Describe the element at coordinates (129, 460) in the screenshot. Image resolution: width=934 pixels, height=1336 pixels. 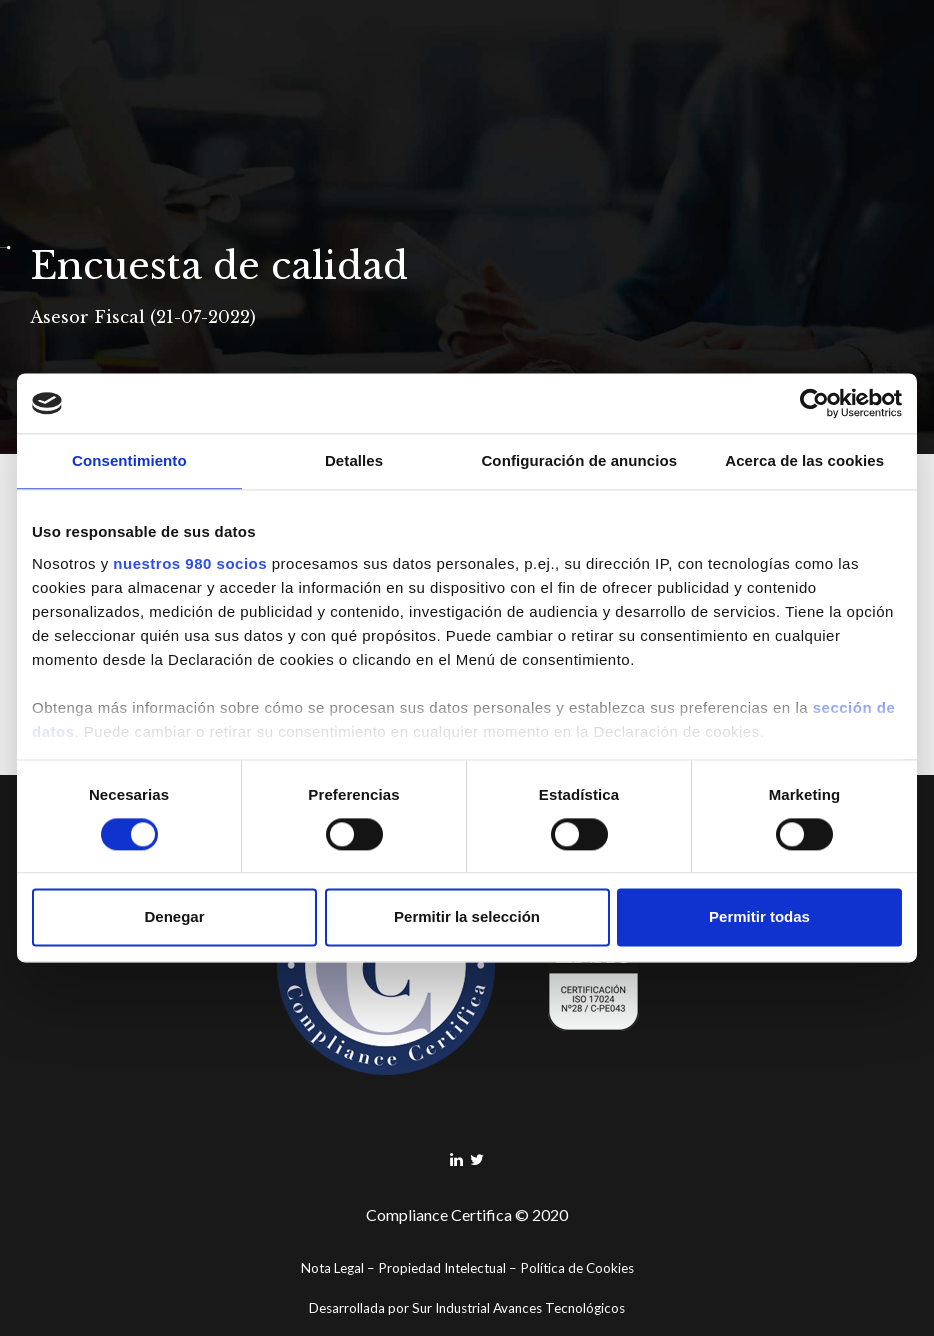
I see `Consentimiento [tab]` at that location.